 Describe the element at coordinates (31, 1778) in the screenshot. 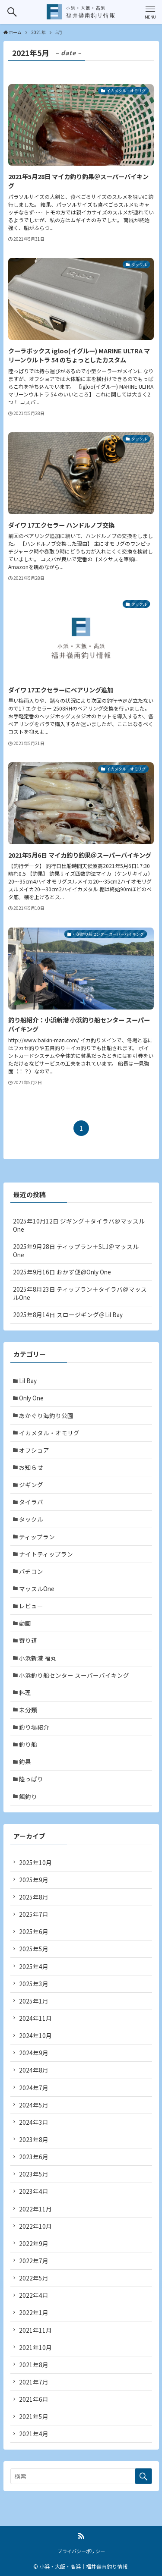

I see `陸っぱり` at that location.